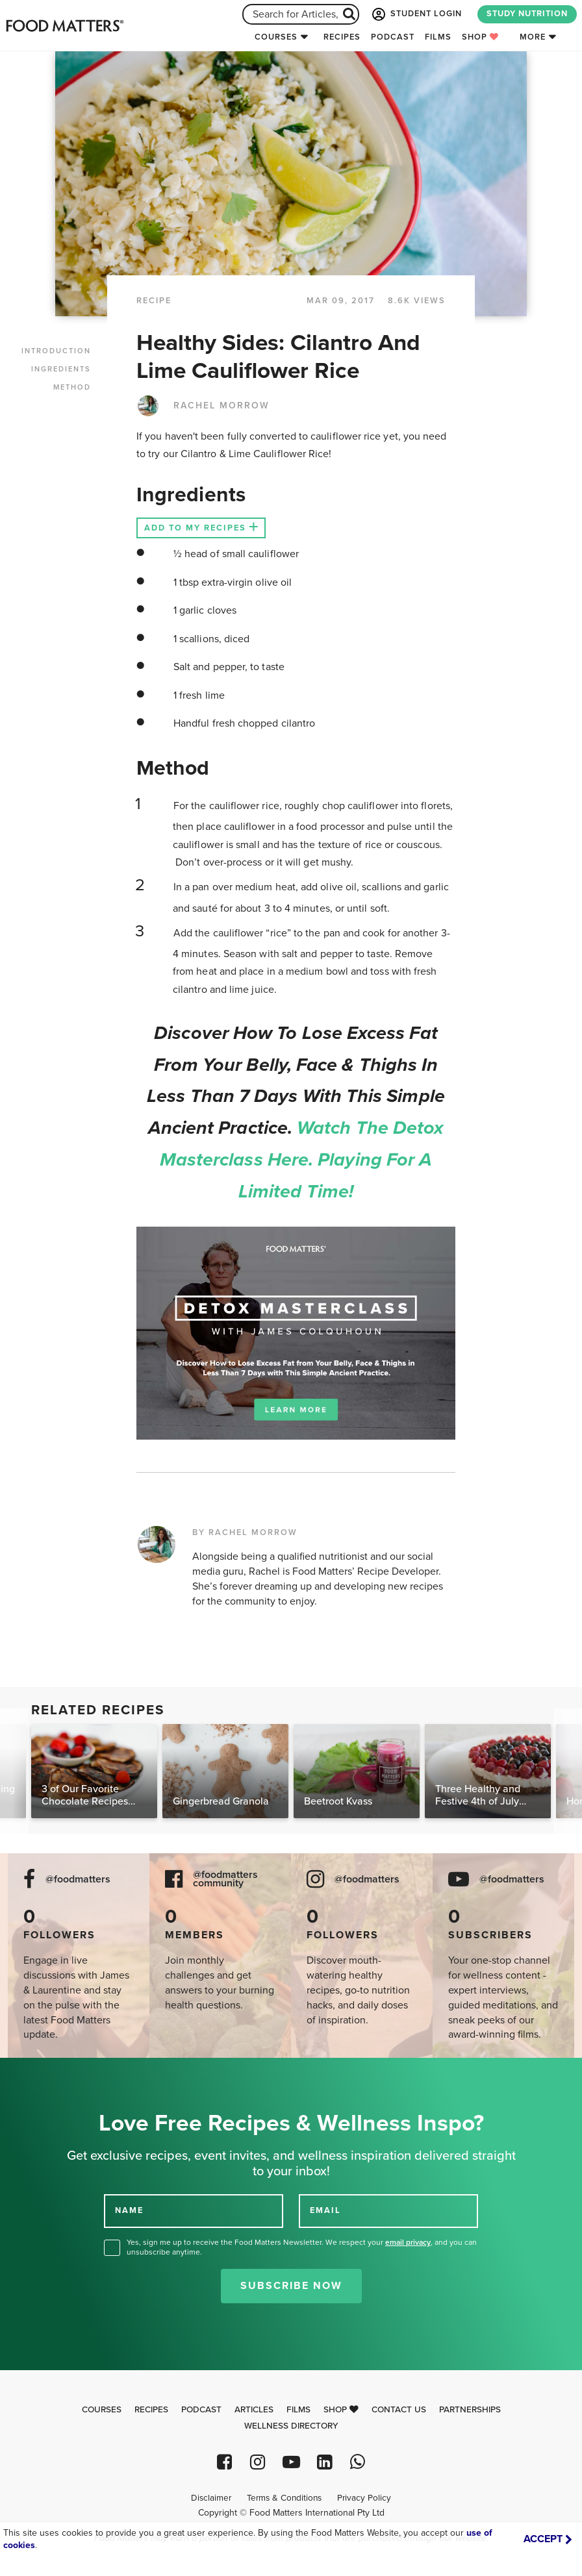  I want to click on Courses, so click(276, 37).